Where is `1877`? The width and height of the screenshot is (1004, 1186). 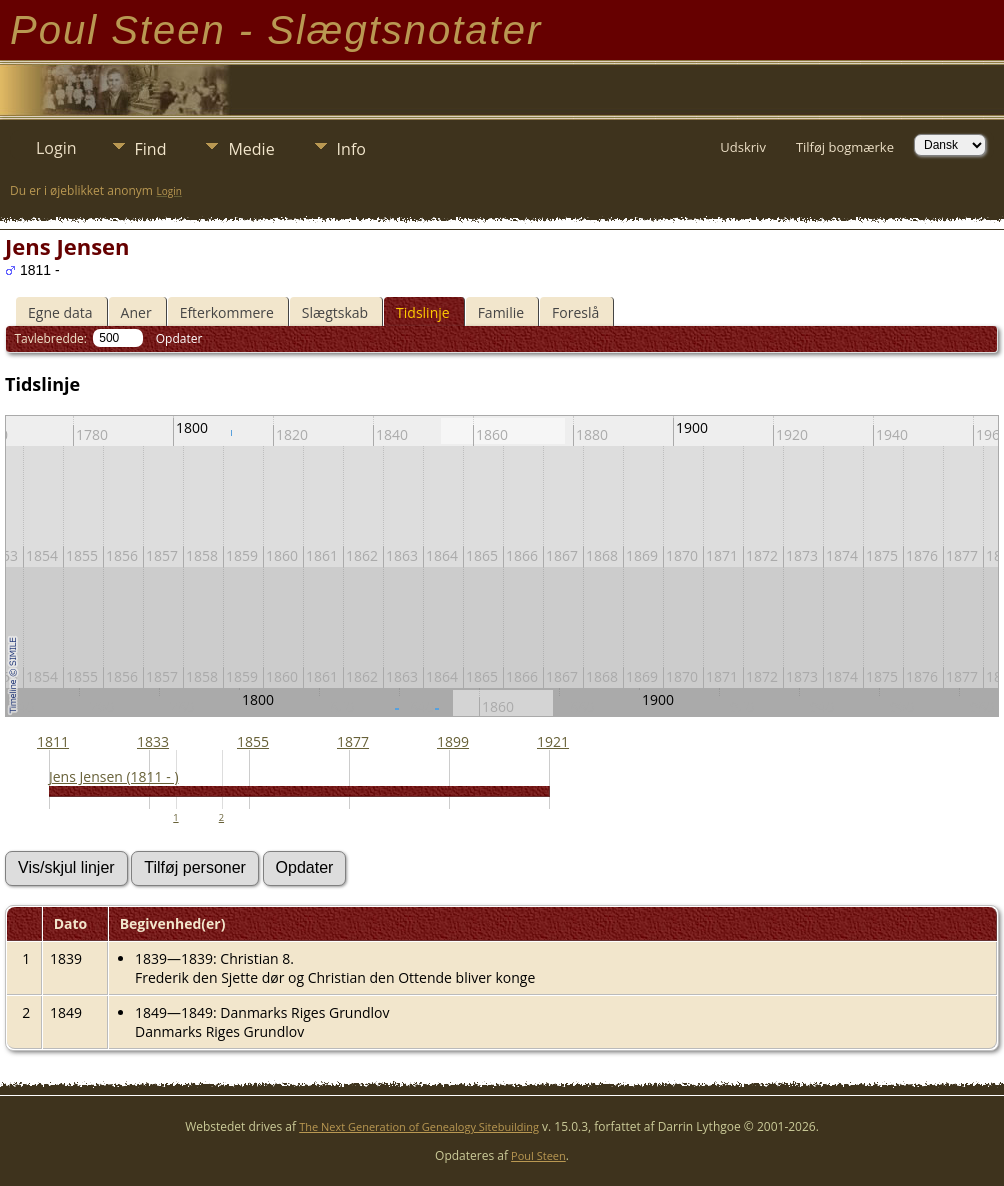 1877 is located at coordinates (353, 741).